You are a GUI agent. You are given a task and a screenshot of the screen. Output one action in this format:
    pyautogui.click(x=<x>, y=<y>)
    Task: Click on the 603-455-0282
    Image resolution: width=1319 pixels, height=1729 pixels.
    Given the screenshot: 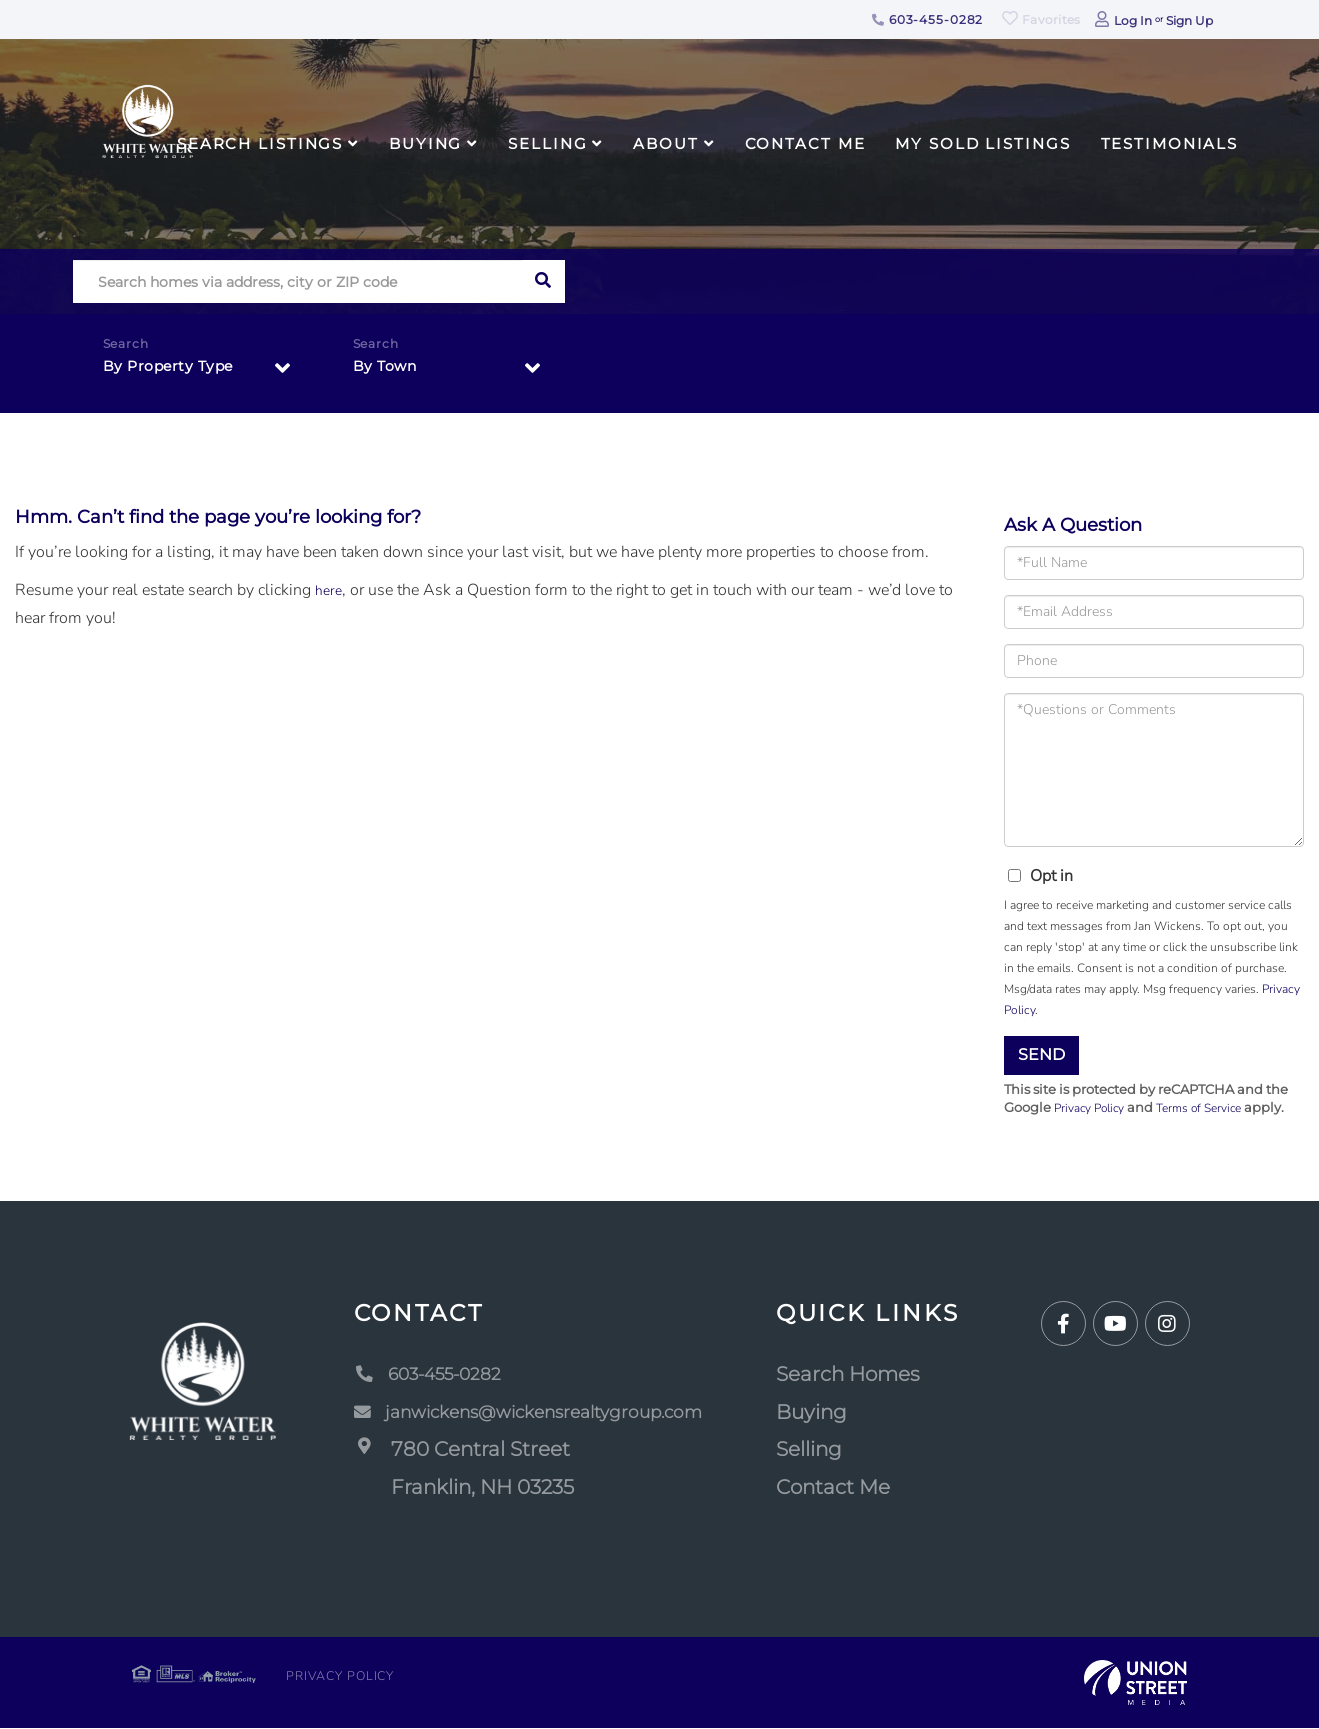 What is the action you would take?
    pyautogui.click(x=927, y=19)
    